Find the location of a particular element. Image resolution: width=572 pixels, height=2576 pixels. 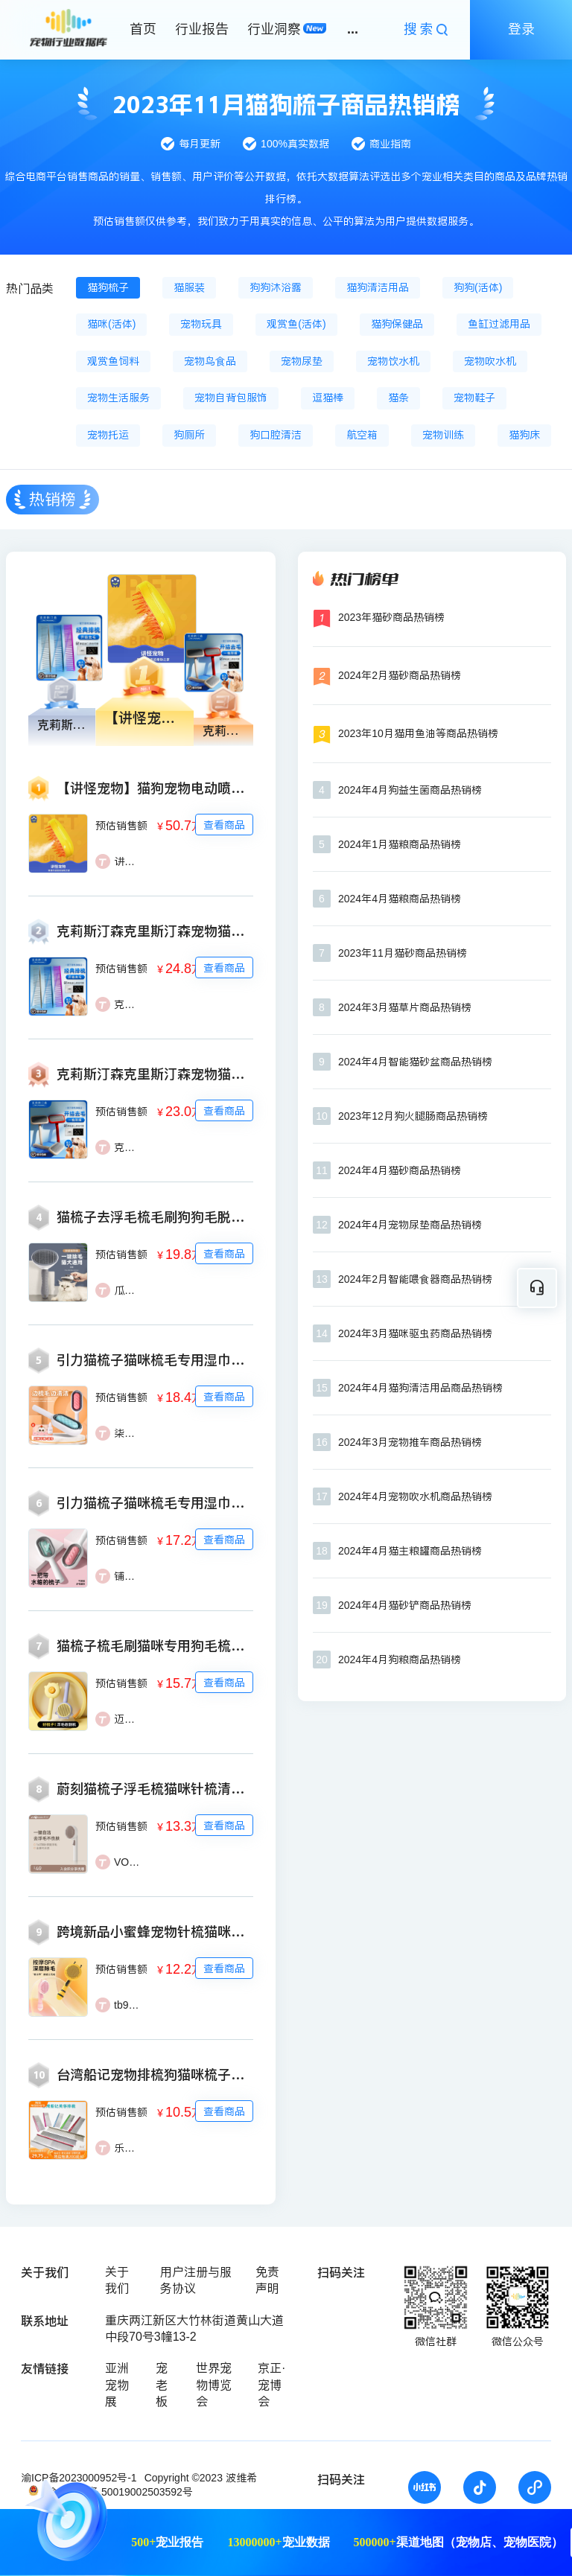

2024年4月狗益生菌商品热销榜 is located at coordinates (410, 790).